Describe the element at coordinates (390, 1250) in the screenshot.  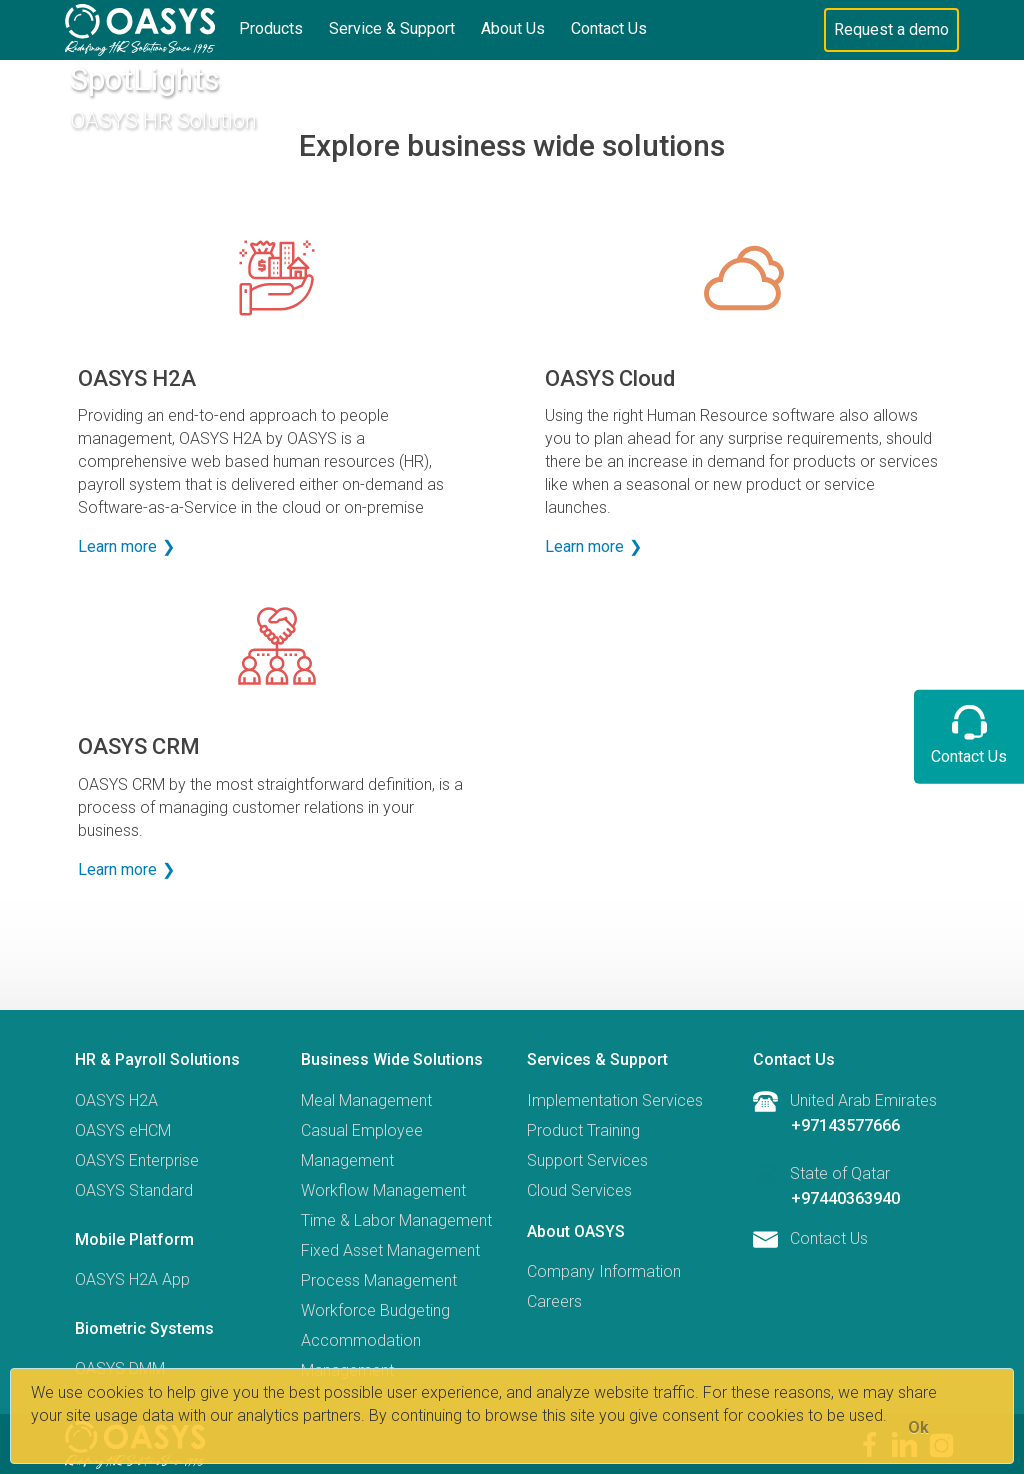
I see `Fixed Asset Management` at that location.